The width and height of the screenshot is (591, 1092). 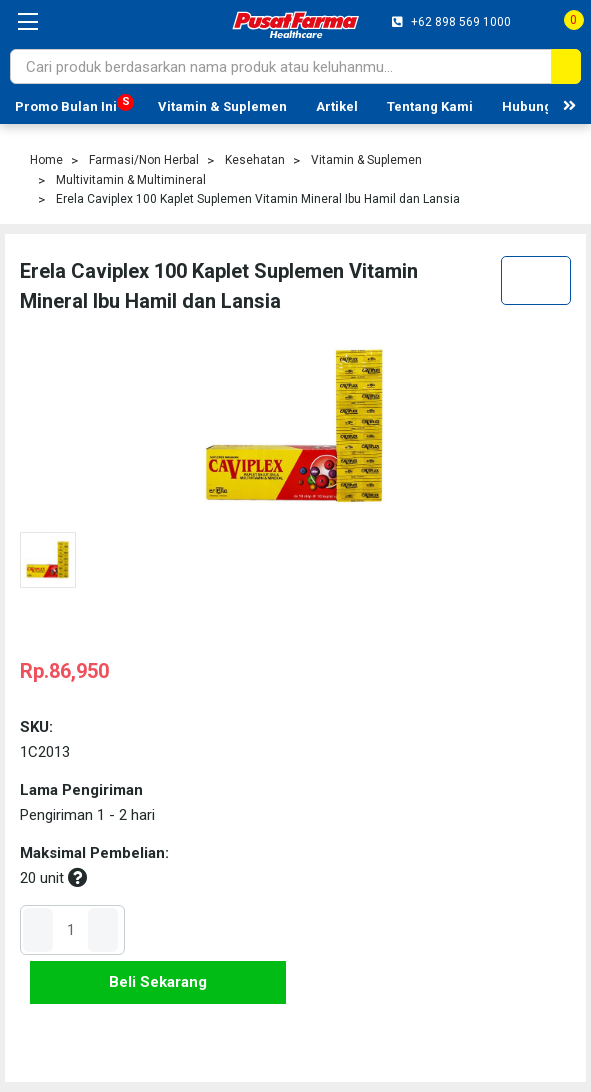 I want to click on Tentang Kami, so click(x=430, y=106).